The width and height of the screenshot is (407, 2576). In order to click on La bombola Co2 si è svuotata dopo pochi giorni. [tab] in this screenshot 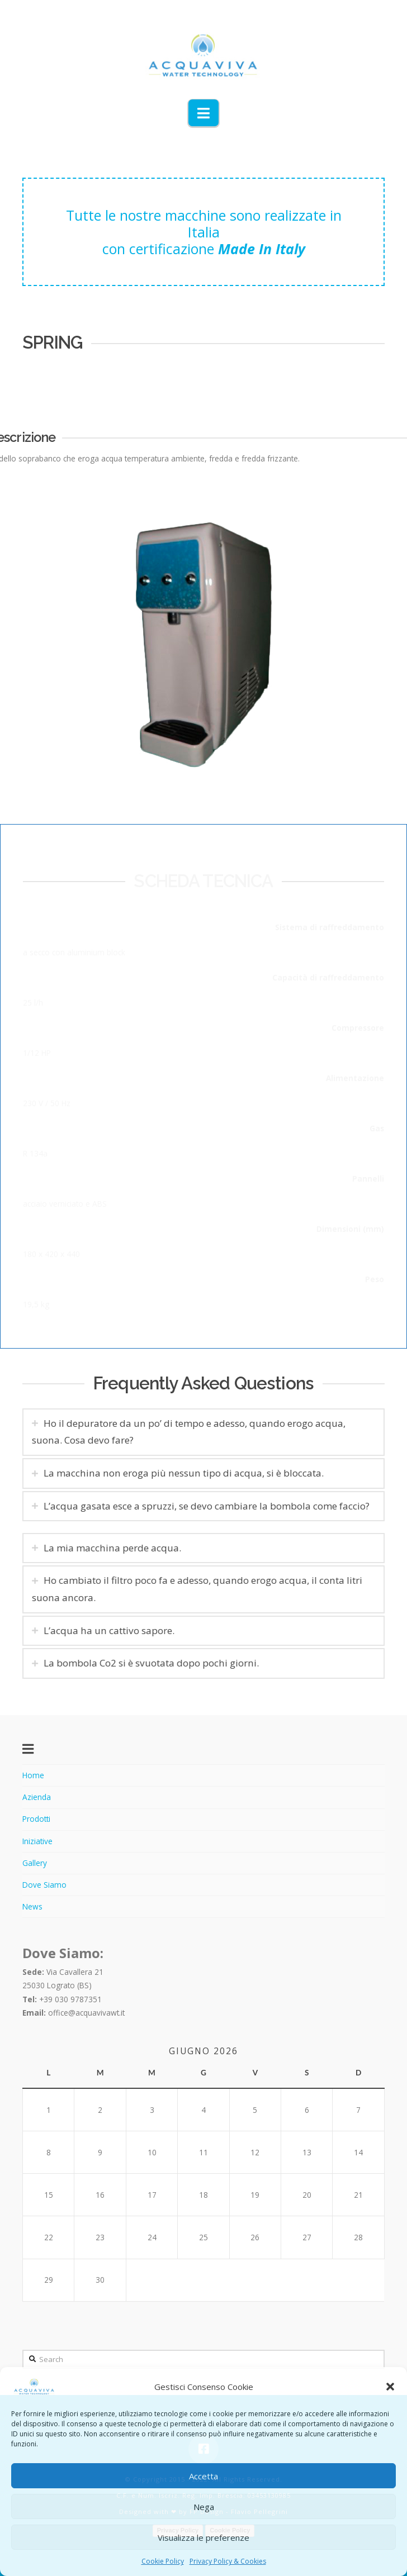, I will do `click(155, 1662)`.